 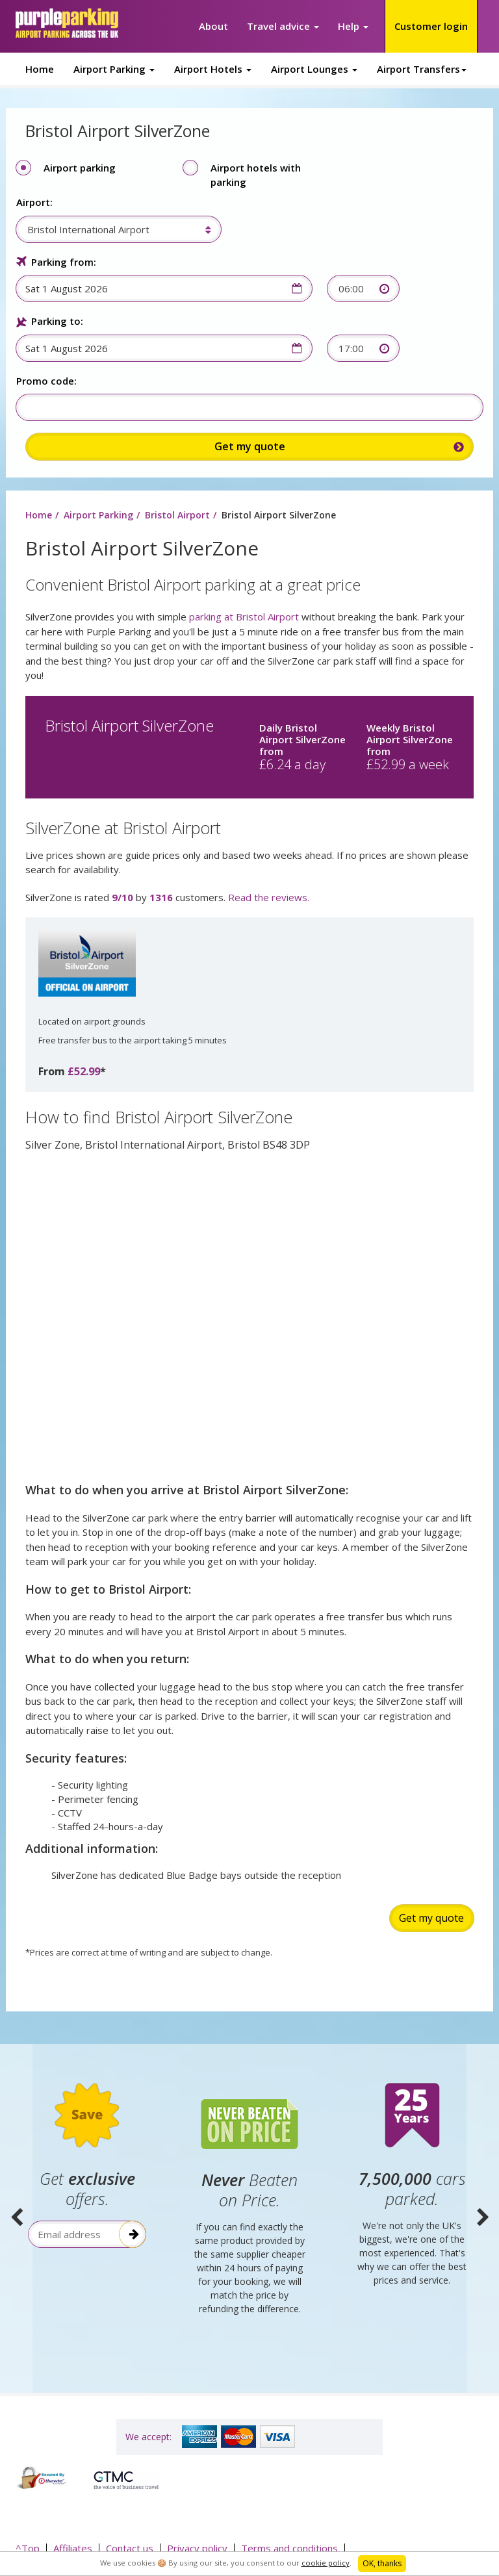 I want to click on Home, so click(x=39, y=68).